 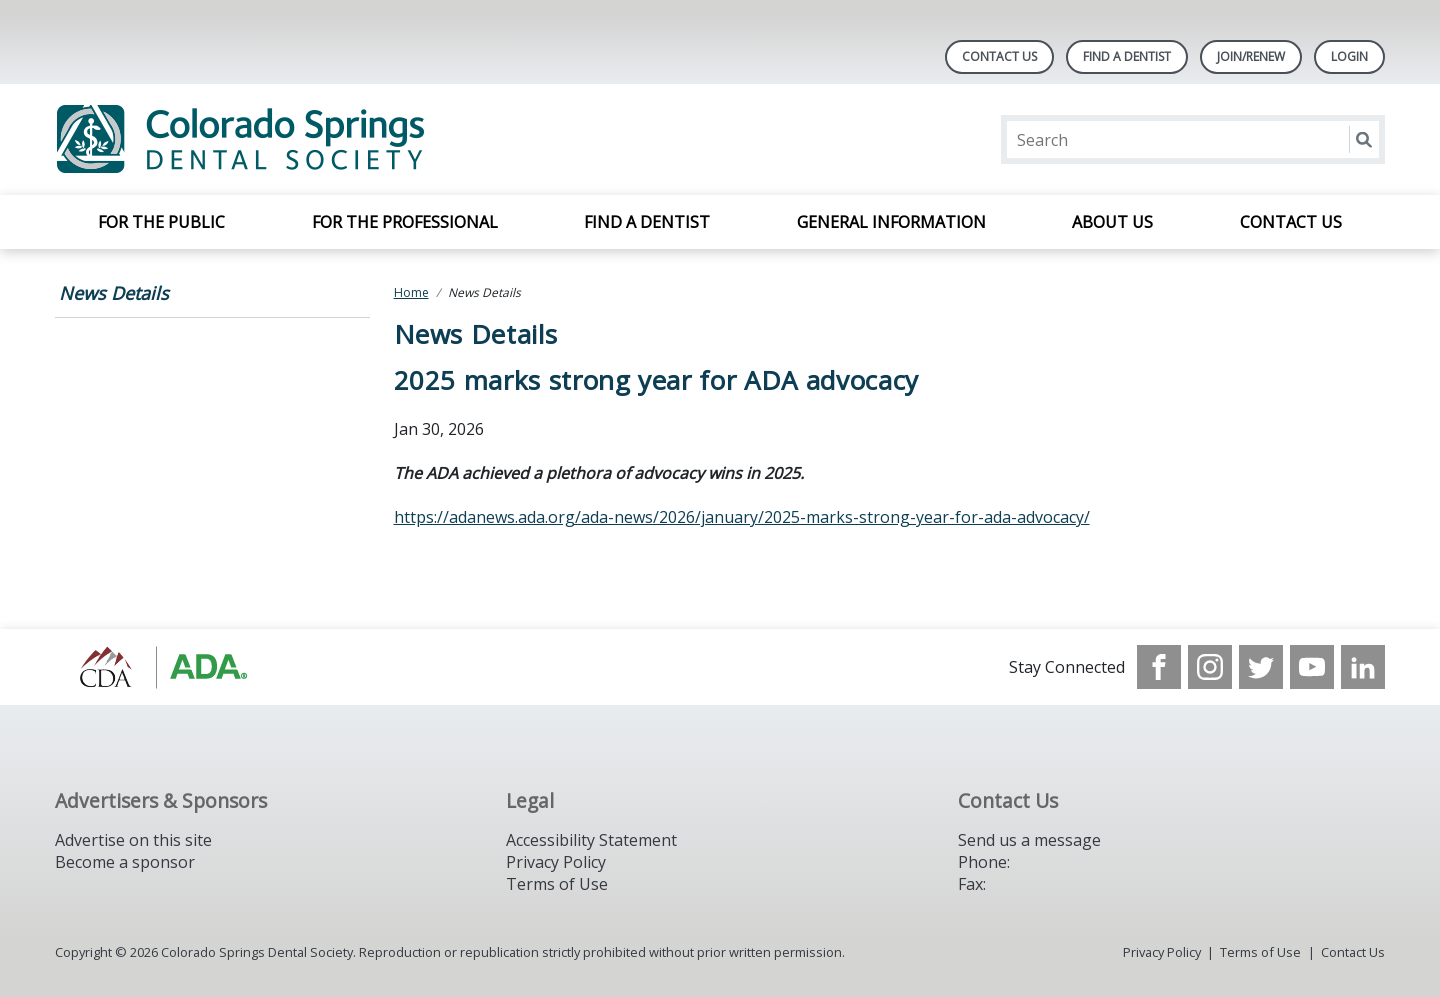 I want to click on Join/Renew, so click(x=1251, y=56).